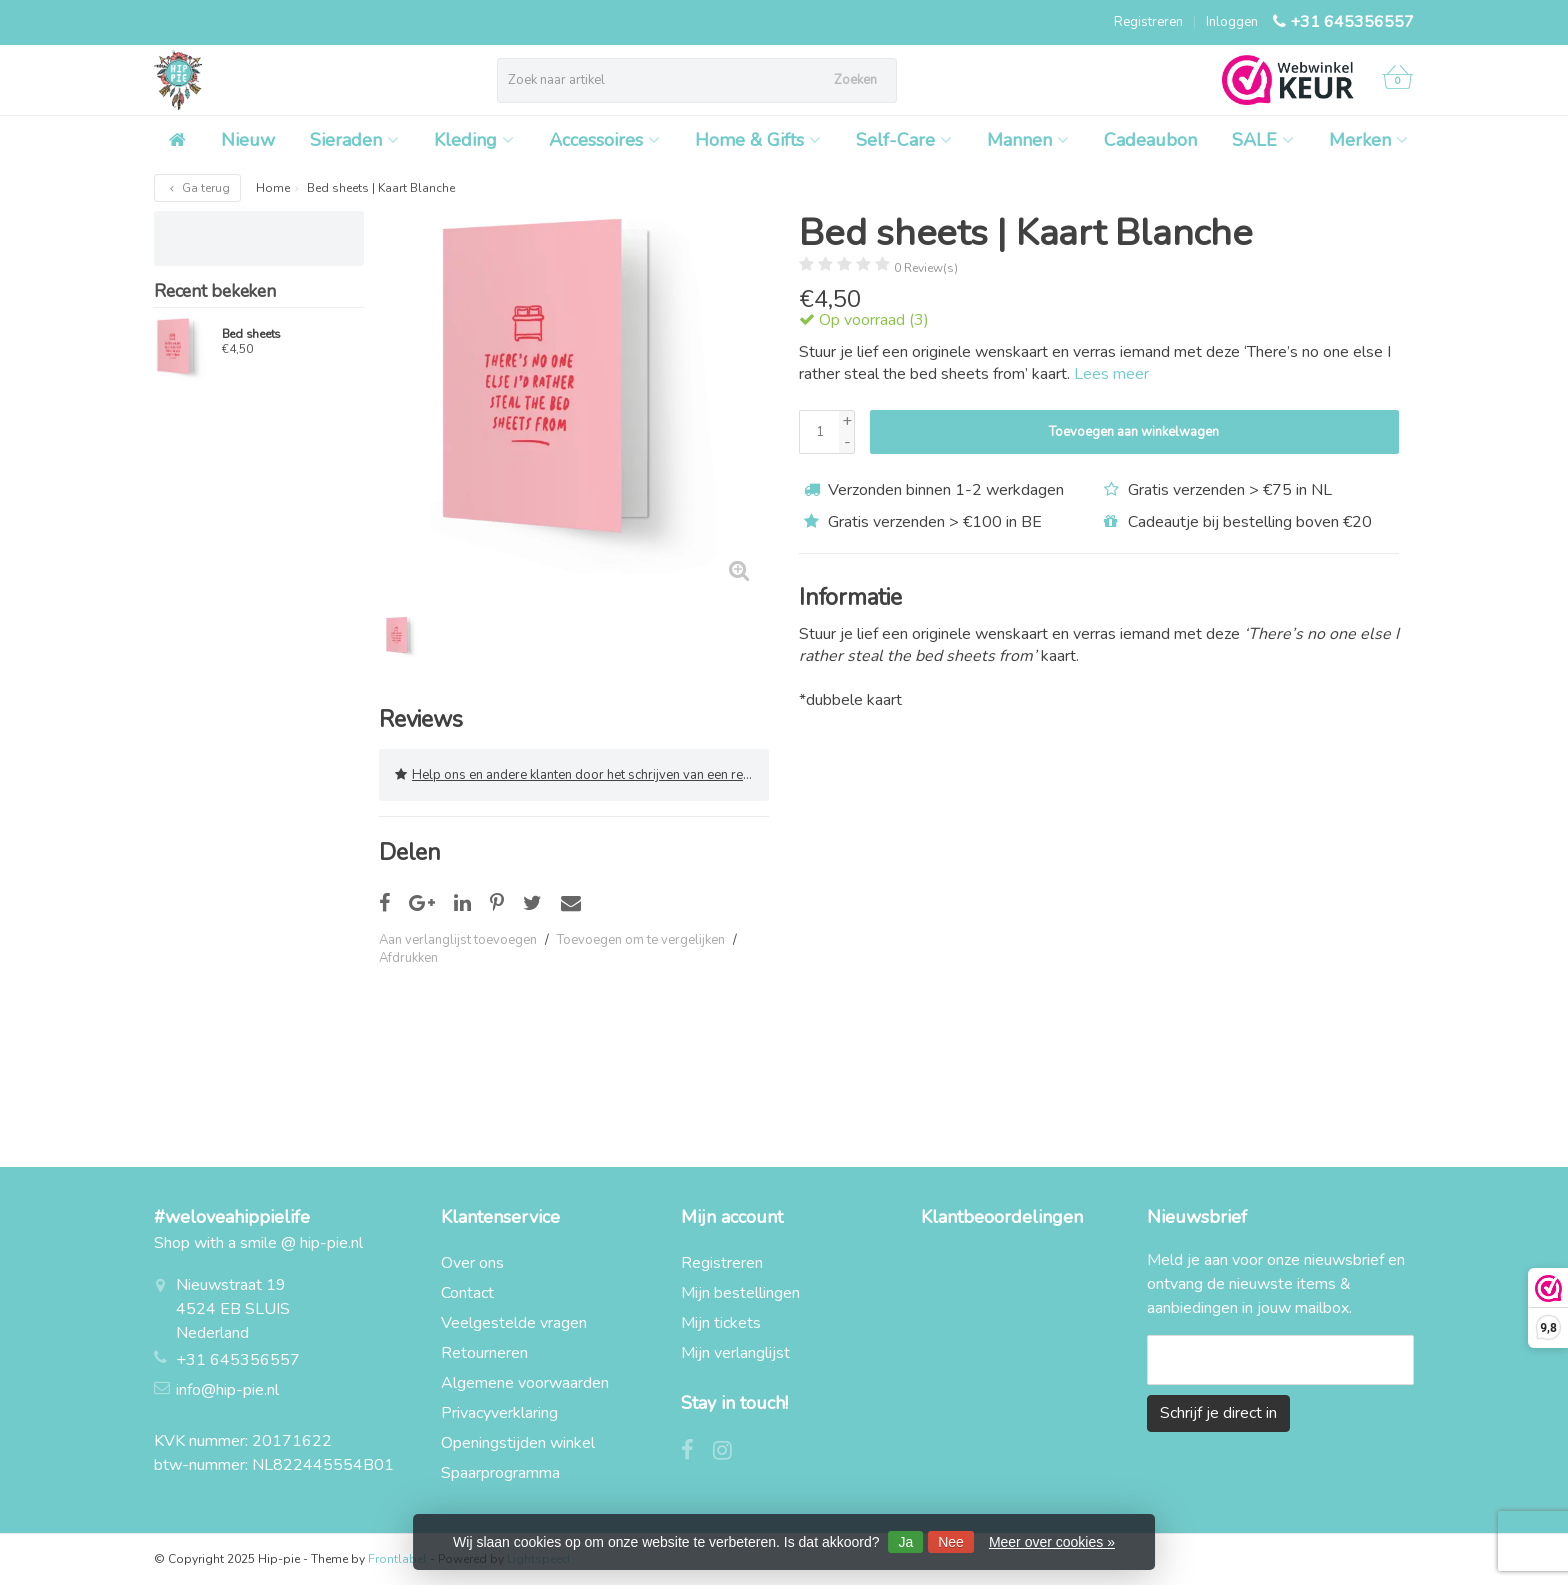  I want to click on SALE, so click(1263, 140).